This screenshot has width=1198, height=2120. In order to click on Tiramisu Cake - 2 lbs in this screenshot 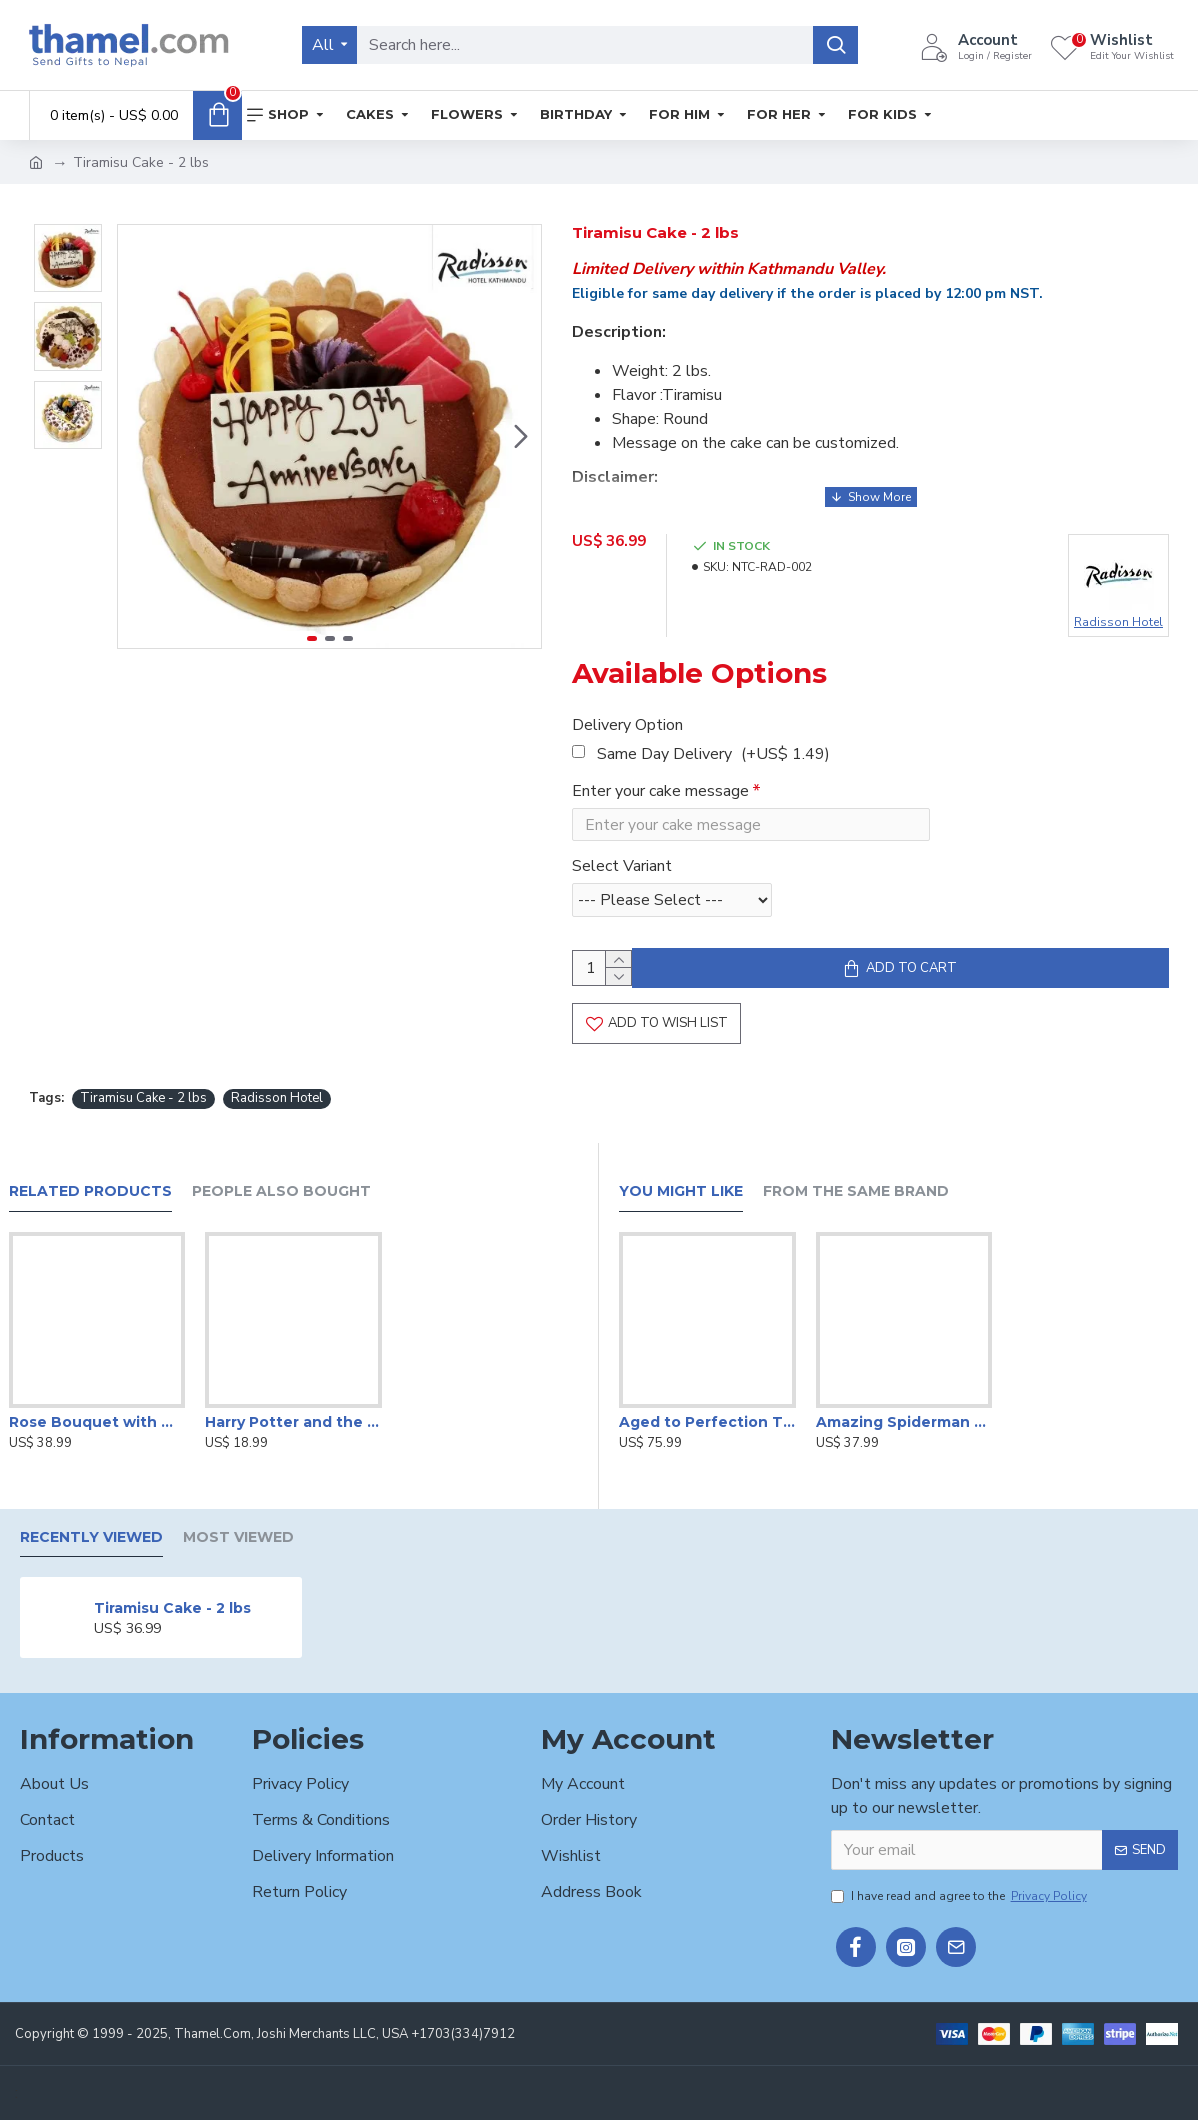, I will do `click(143, 1105)`.